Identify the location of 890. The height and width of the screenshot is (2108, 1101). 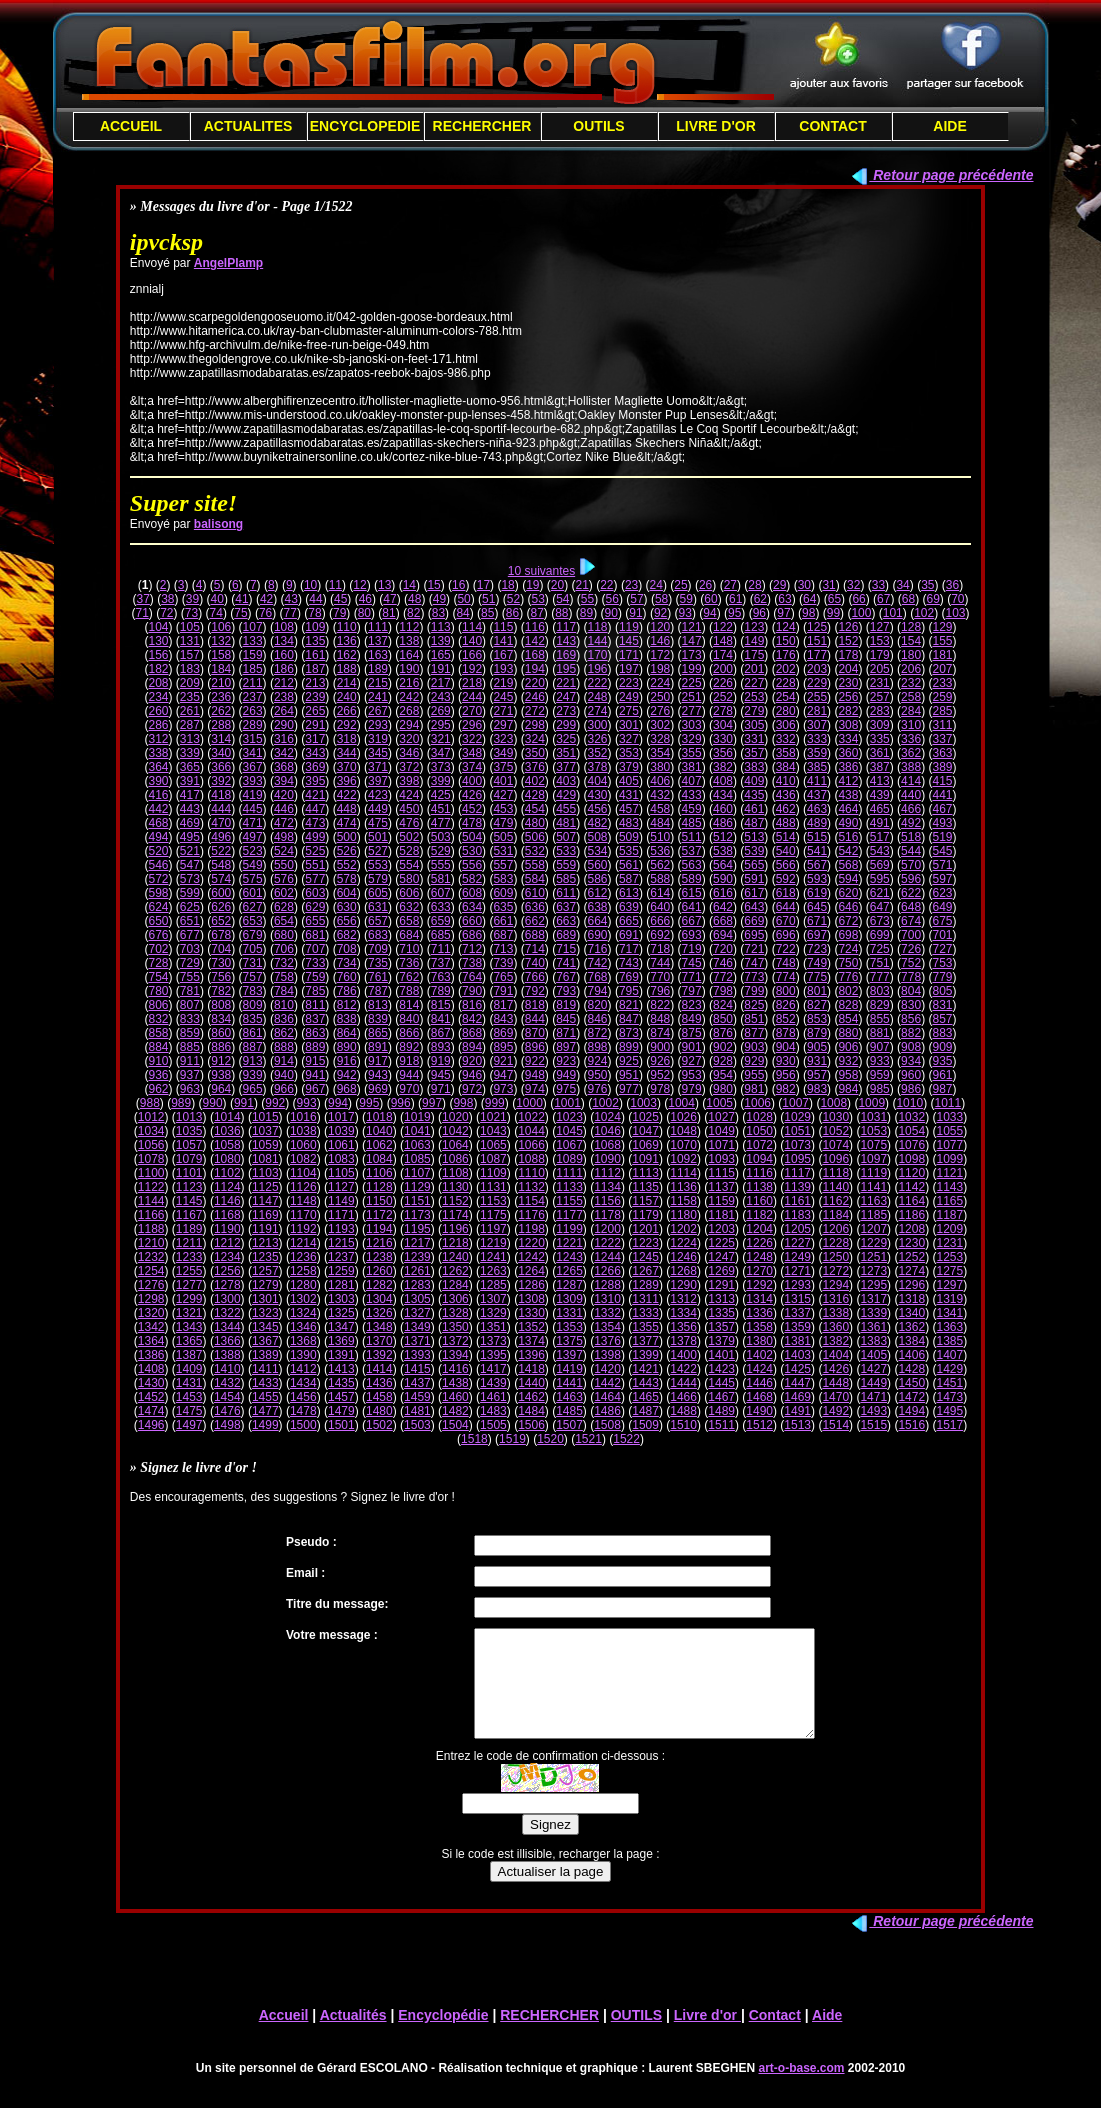
(347, 1047).